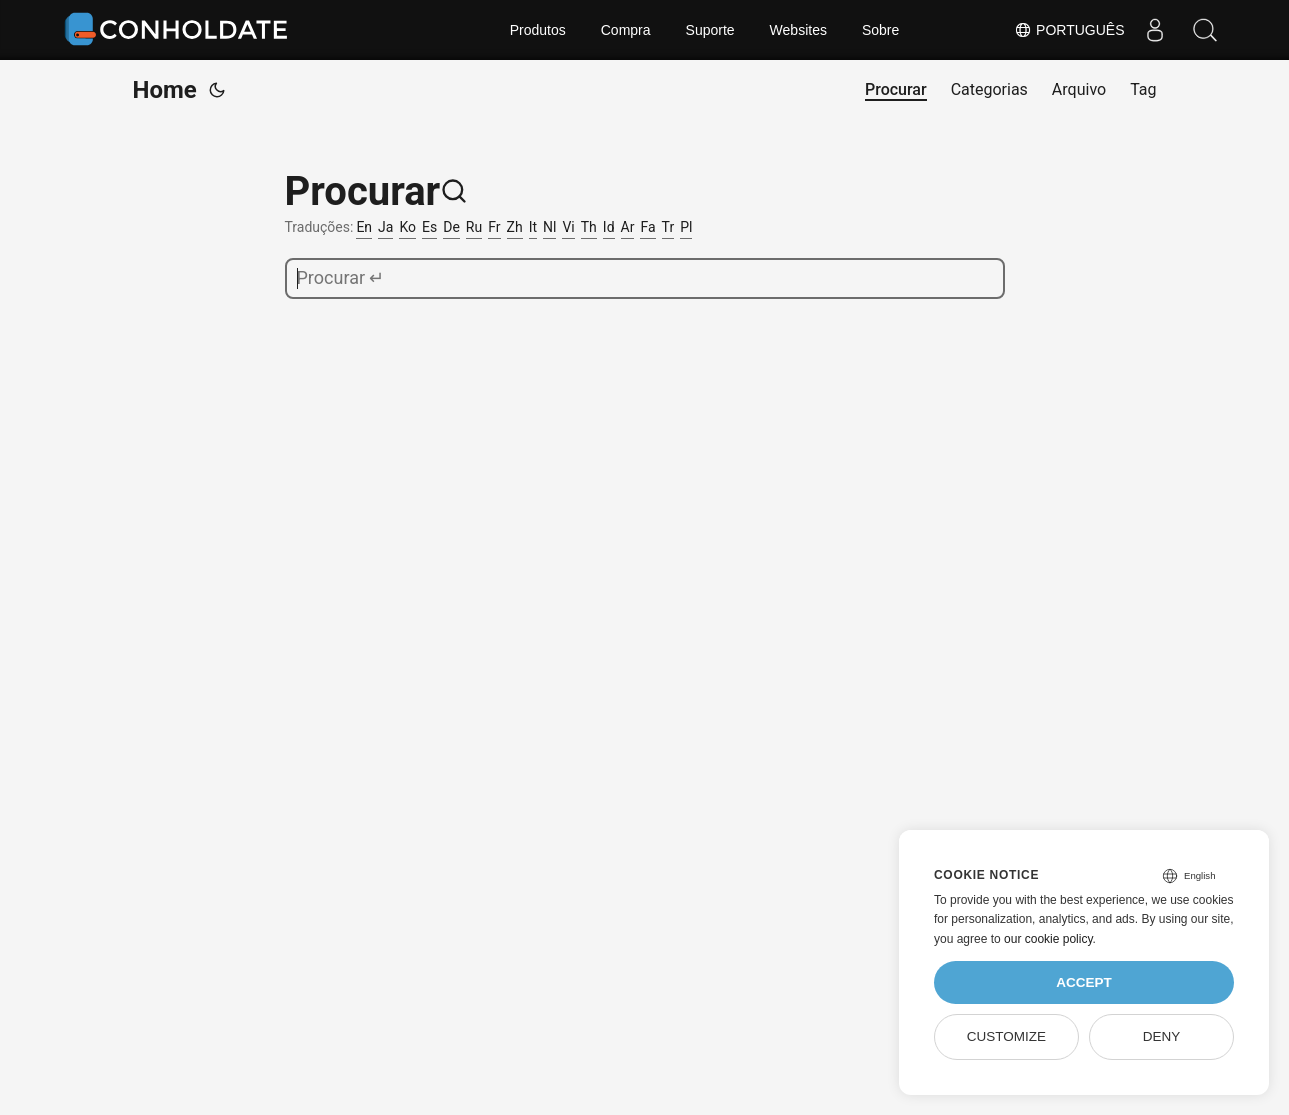  I want to click on Compra, so click(626, 30).